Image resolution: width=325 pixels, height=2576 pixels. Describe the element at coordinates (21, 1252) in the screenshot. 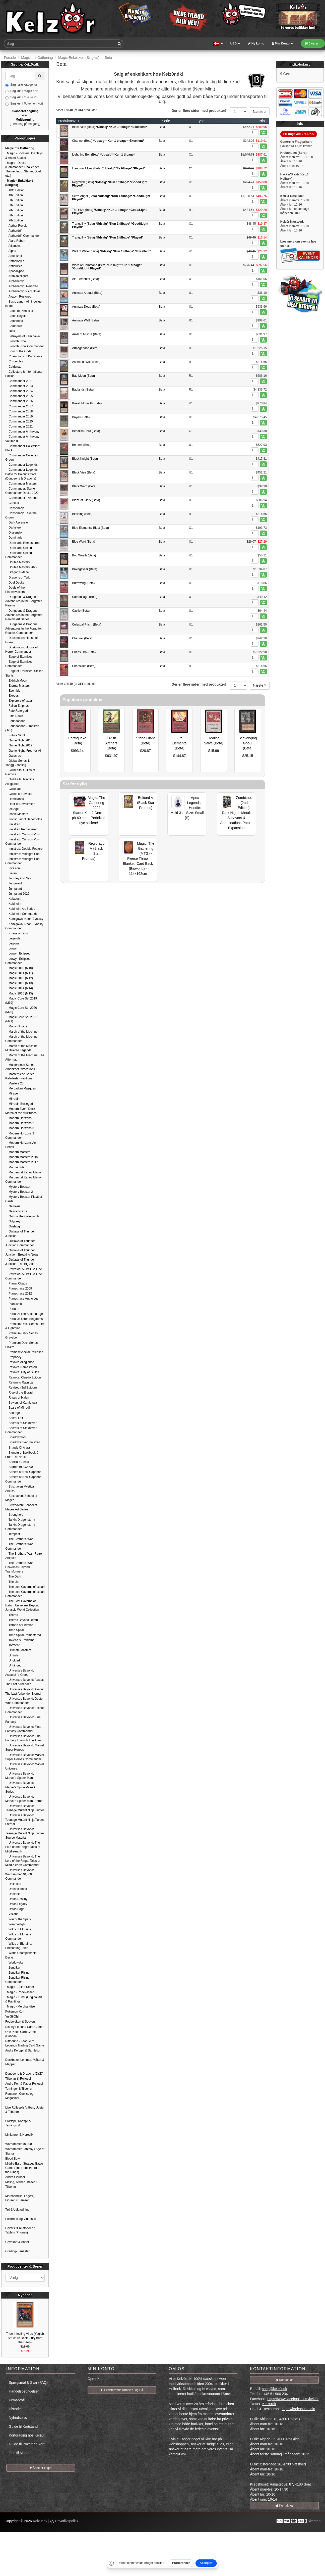

I see `Outlaws of Thunder Junction: Breaking News` at that location.